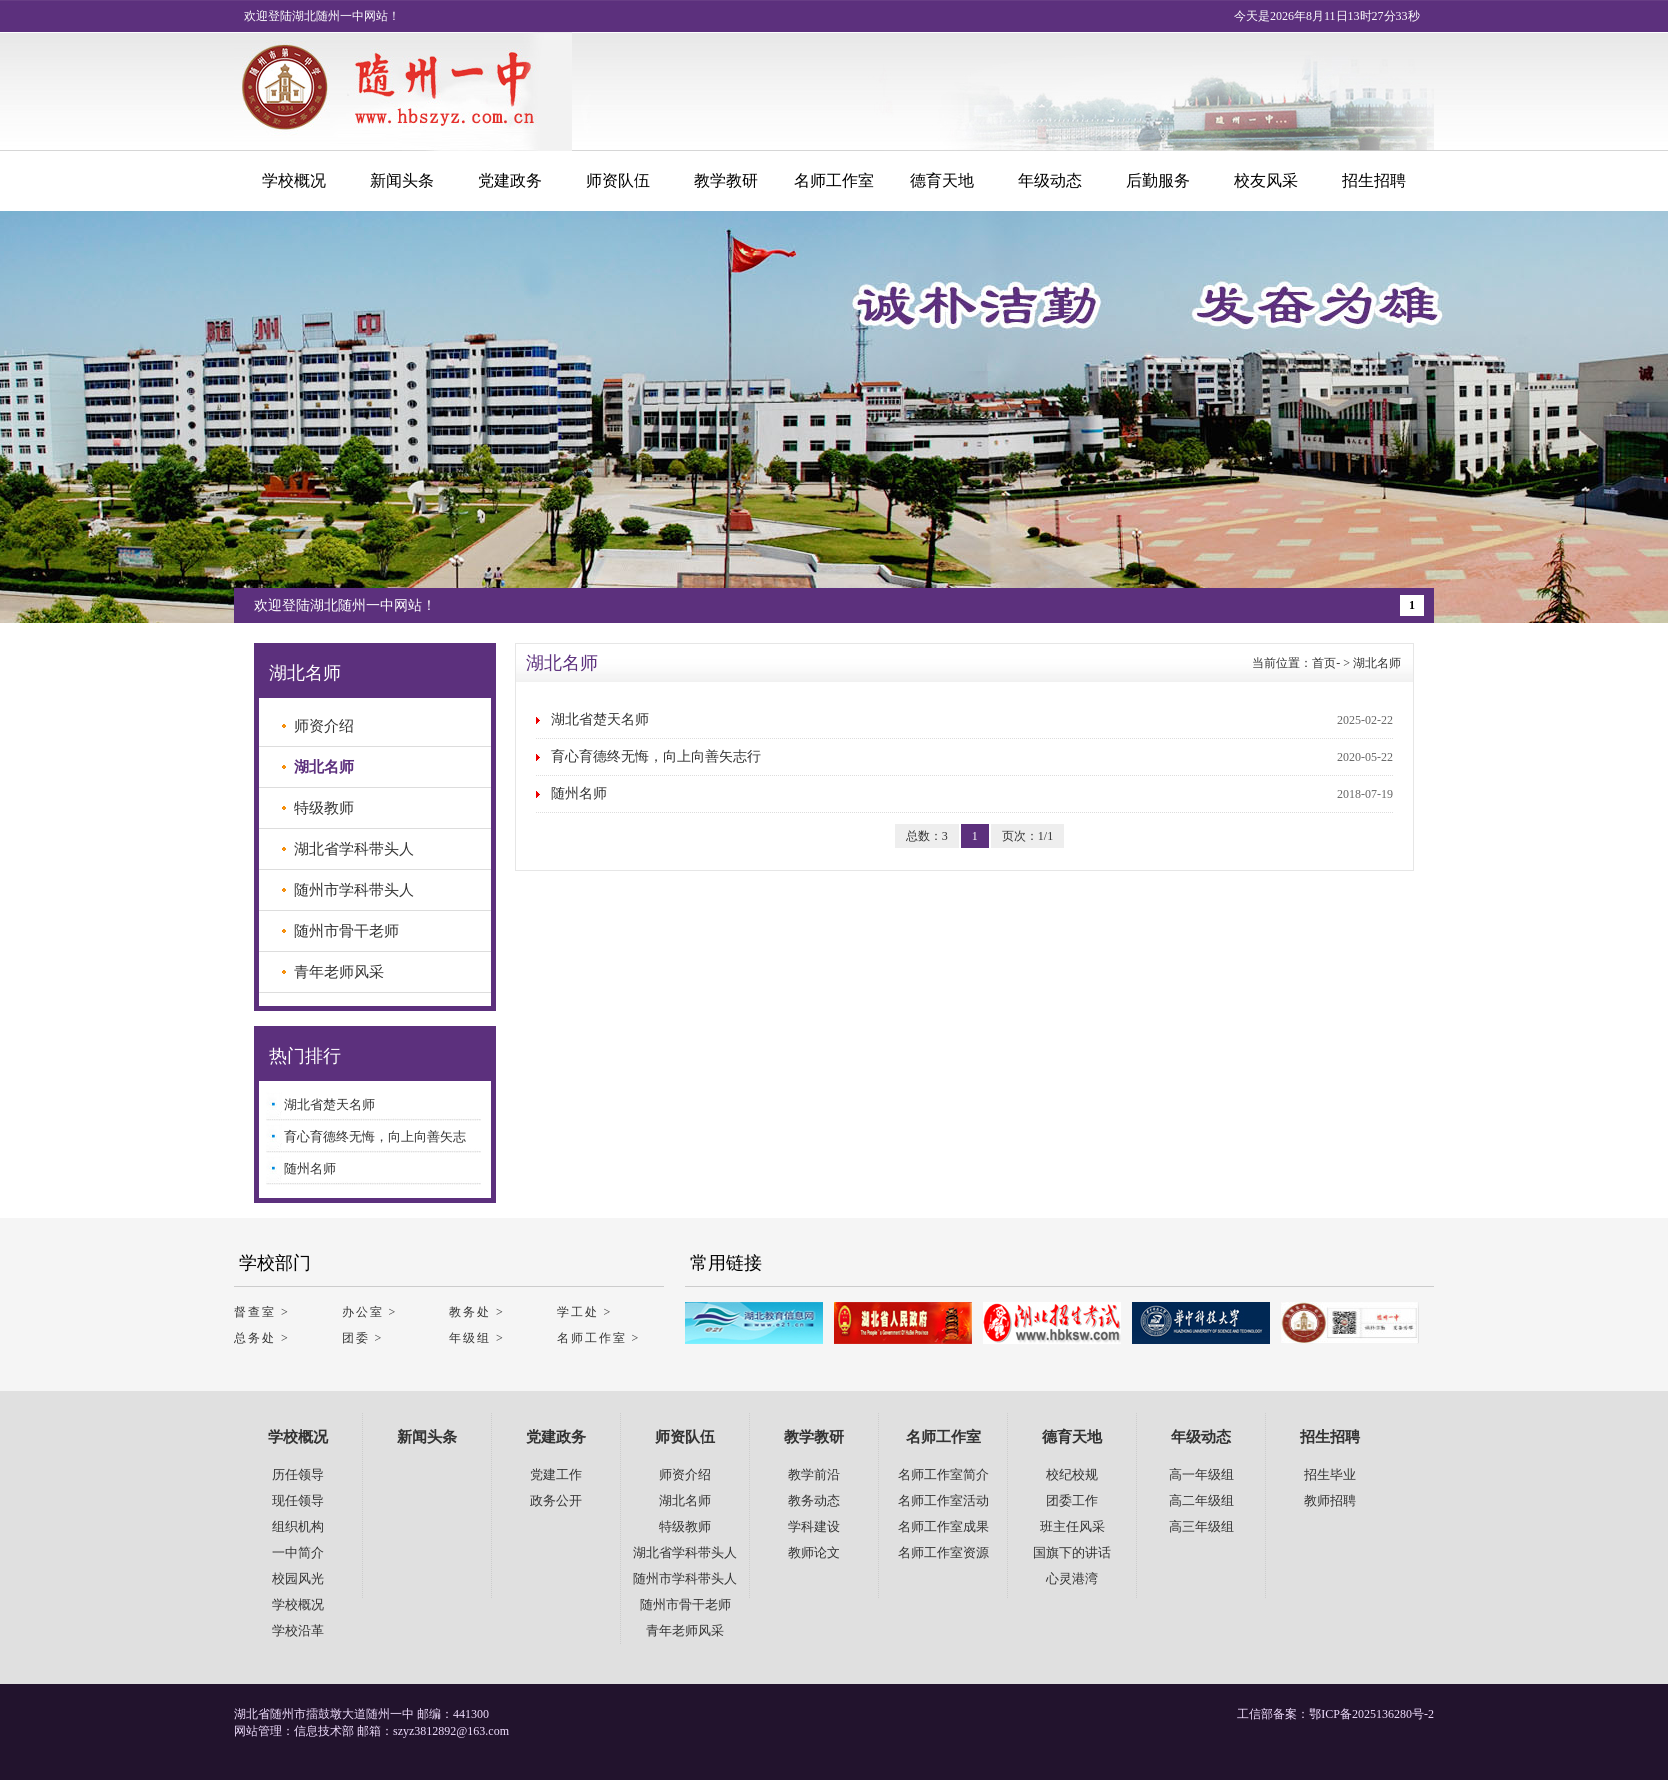  I want to click on 名师工作室 >, so click(599, 1338).